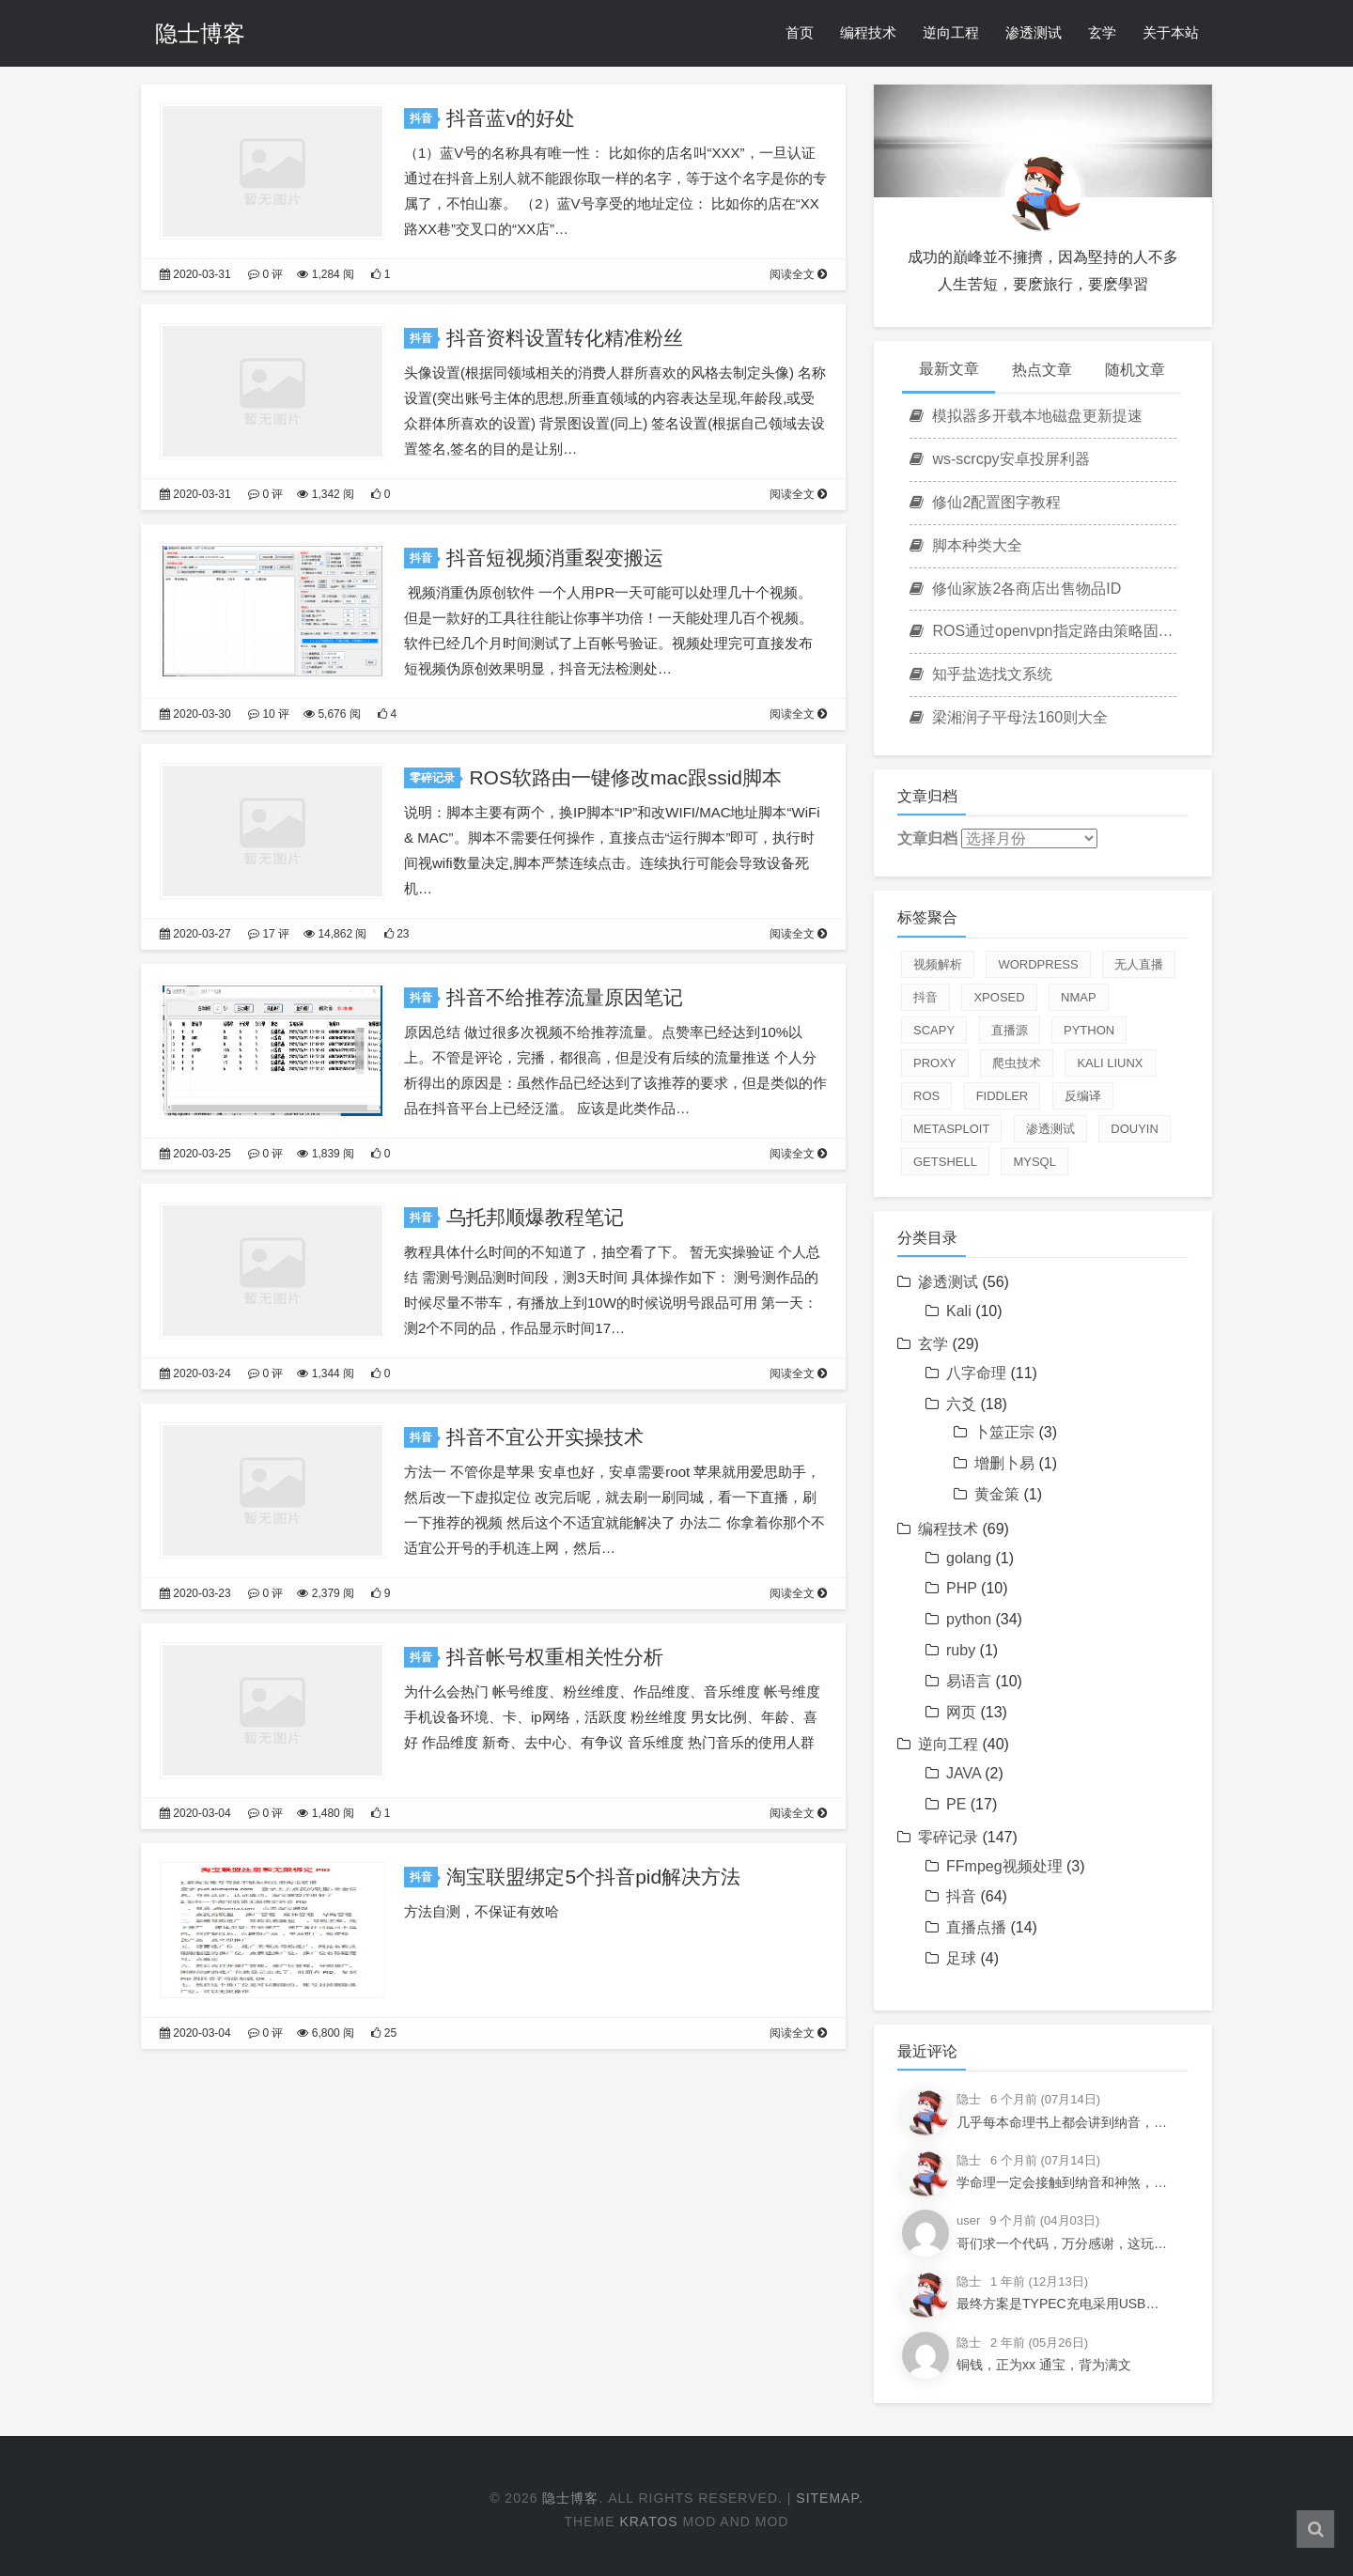  Describe the element at coordinates (951, 1129) in the screenshot. I see `Metasploit` at that location.